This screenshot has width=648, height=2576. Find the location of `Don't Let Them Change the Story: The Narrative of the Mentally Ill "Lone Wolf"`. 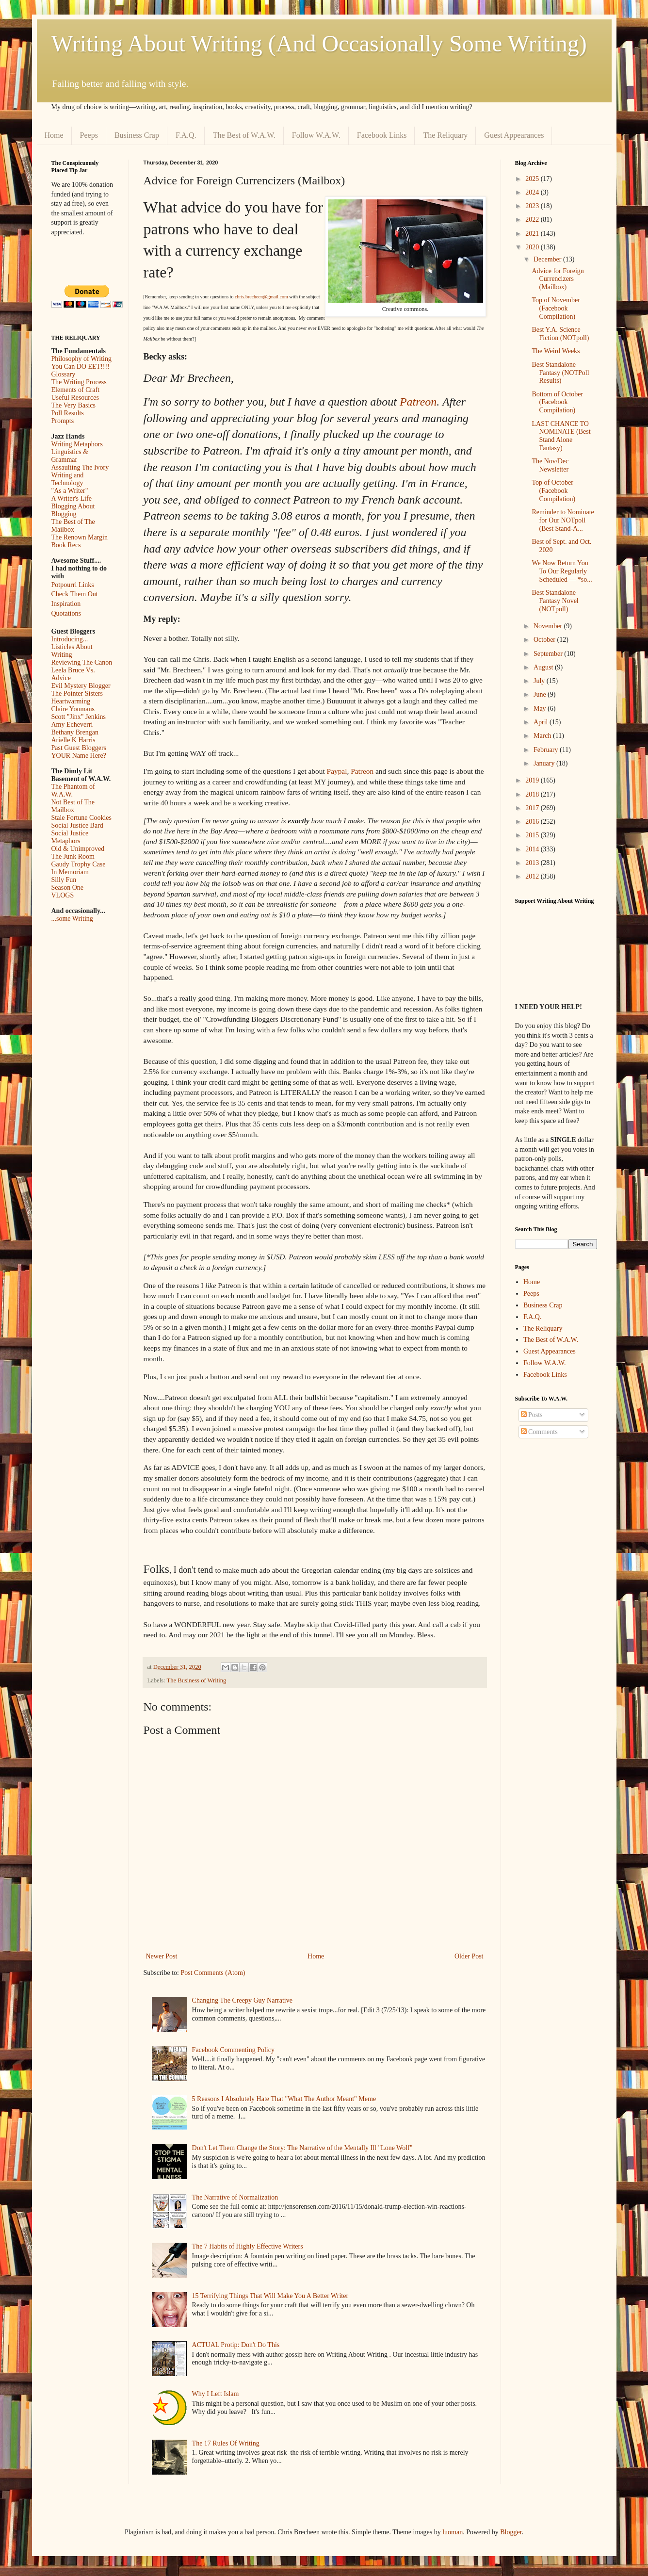

Don't Let Them Change the Story: The Narrative of the Mentally Ill "Lone Wolf" is located at coordinates (302, 2148).